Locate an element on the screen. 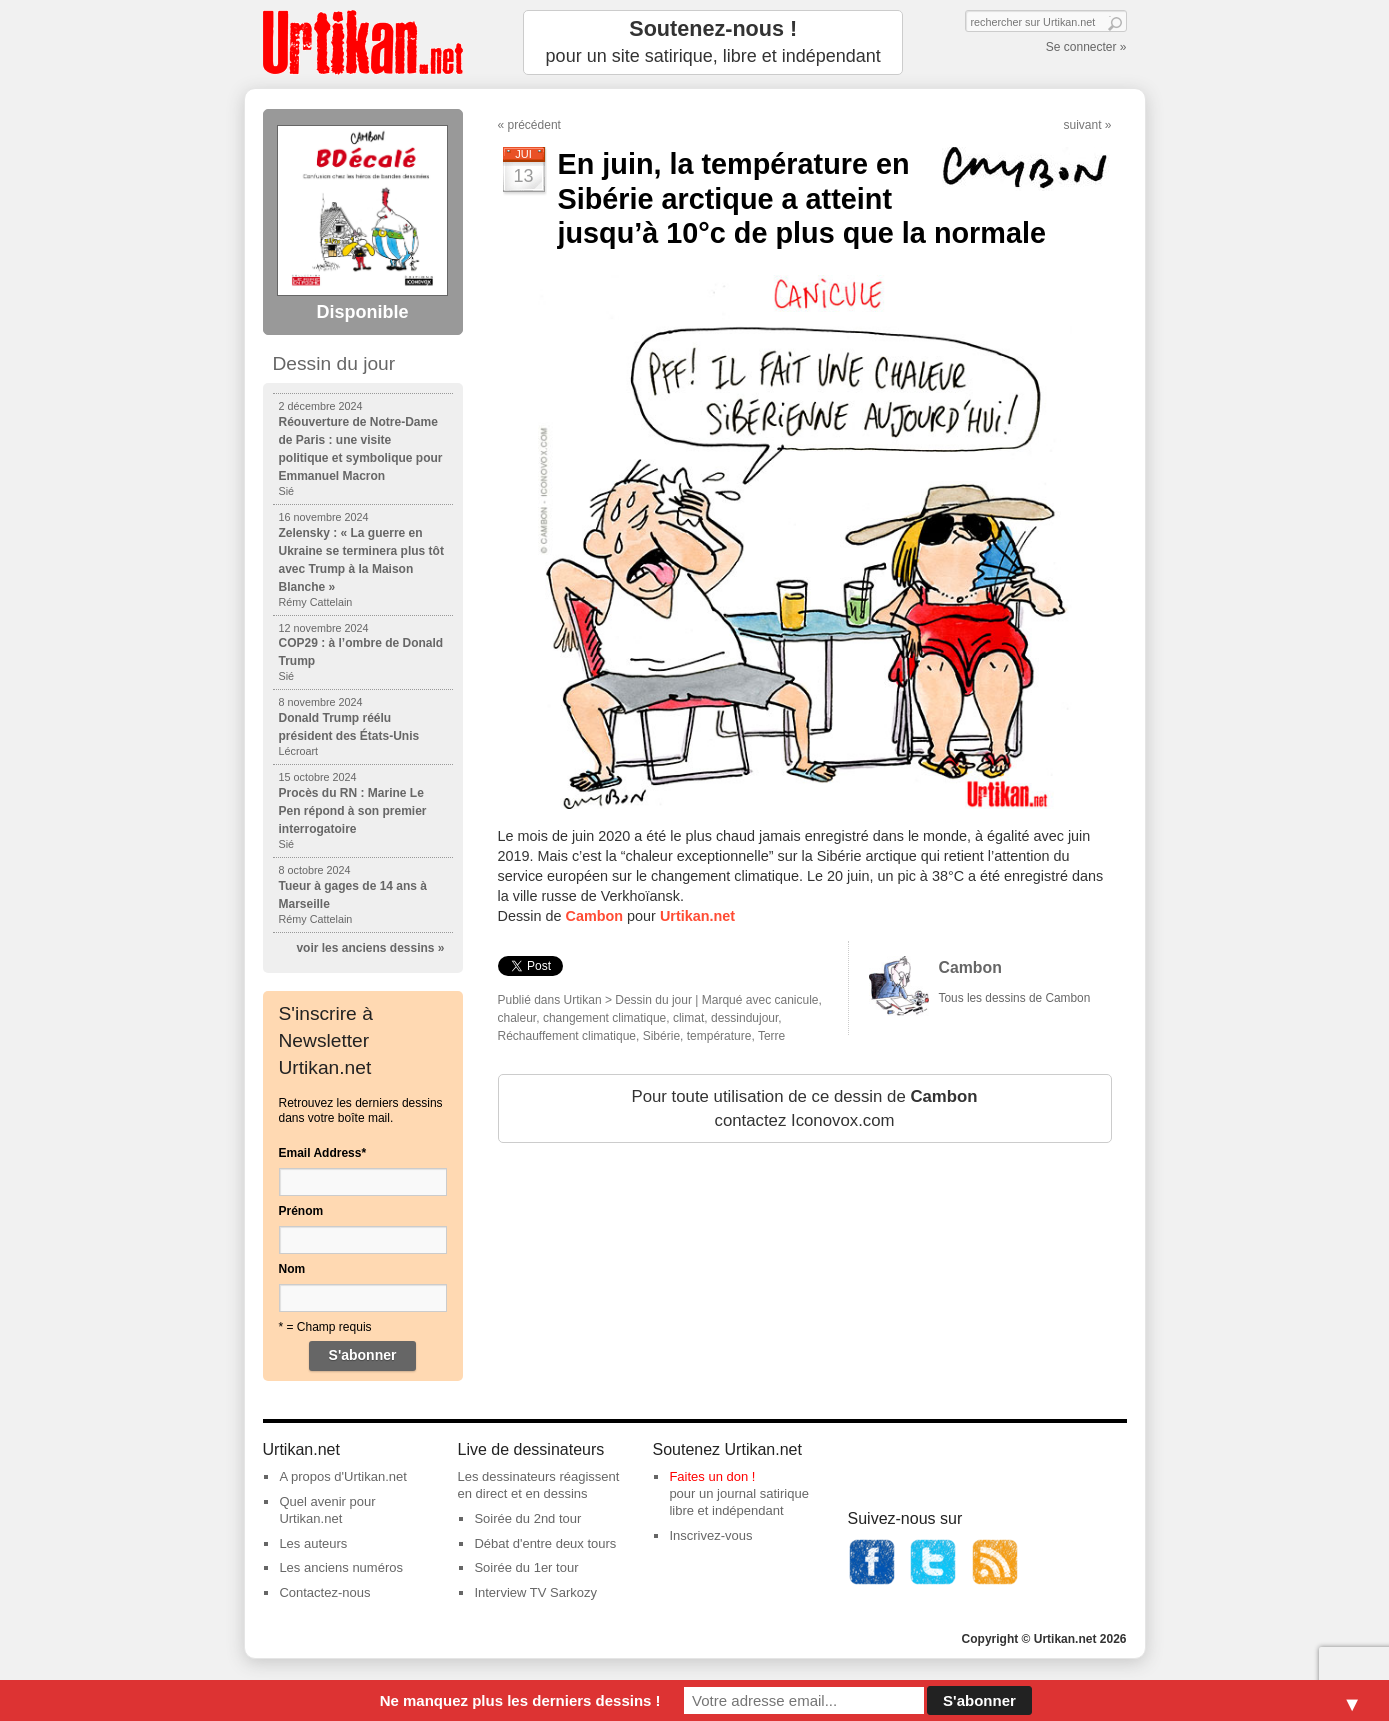 Image resolution: width=1389 pixels, height=1721 pixels. Sibérie is located at coordinates (661, 1036).